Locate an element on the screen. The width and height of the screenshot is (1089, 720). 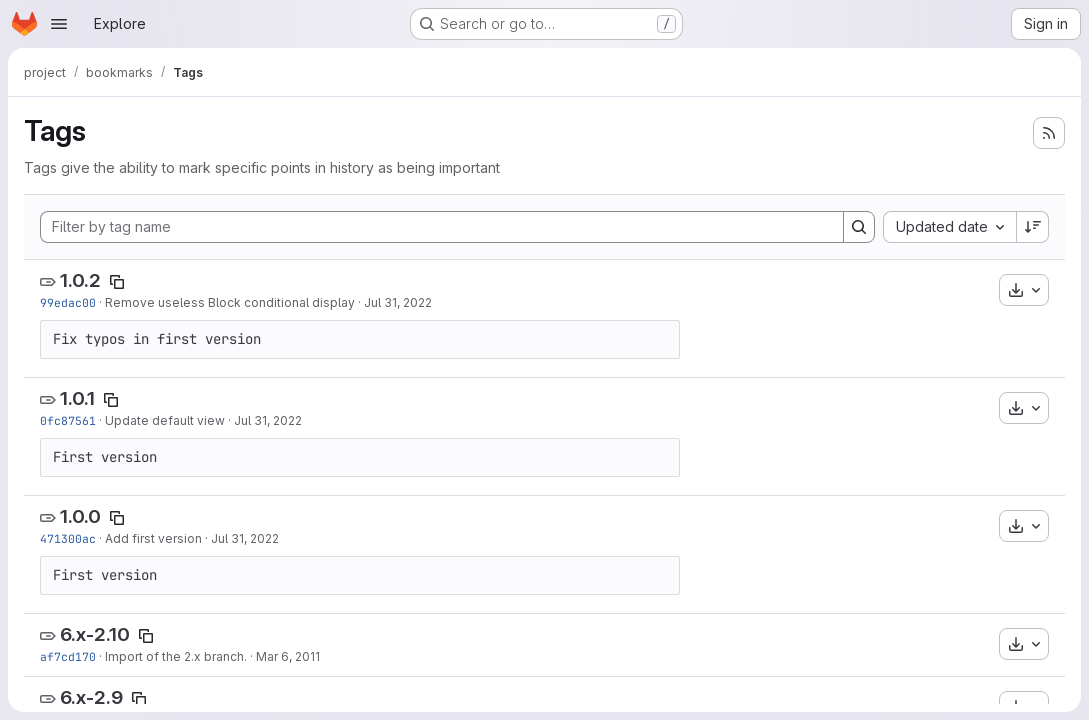
99edac00 is located at coordinates (68, 302).